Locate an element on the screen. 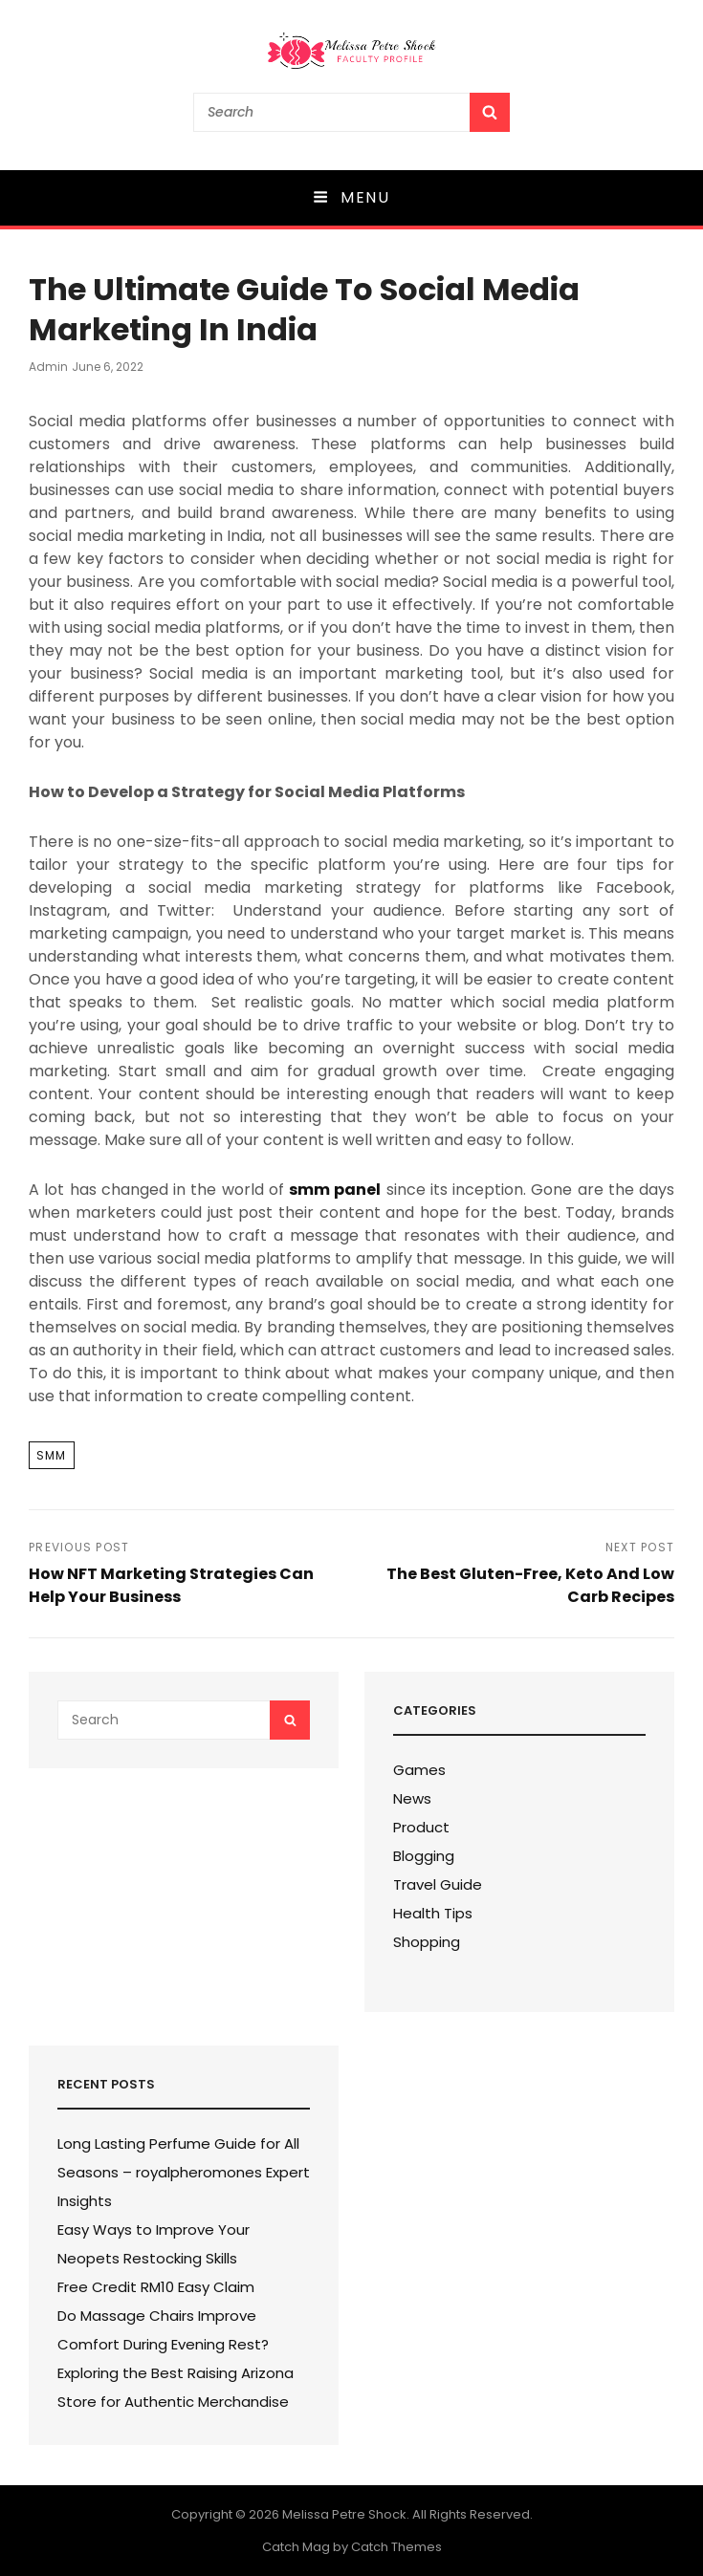 This screenshot has height=2576, width=703. Product is located at coordinates (421, 1827).